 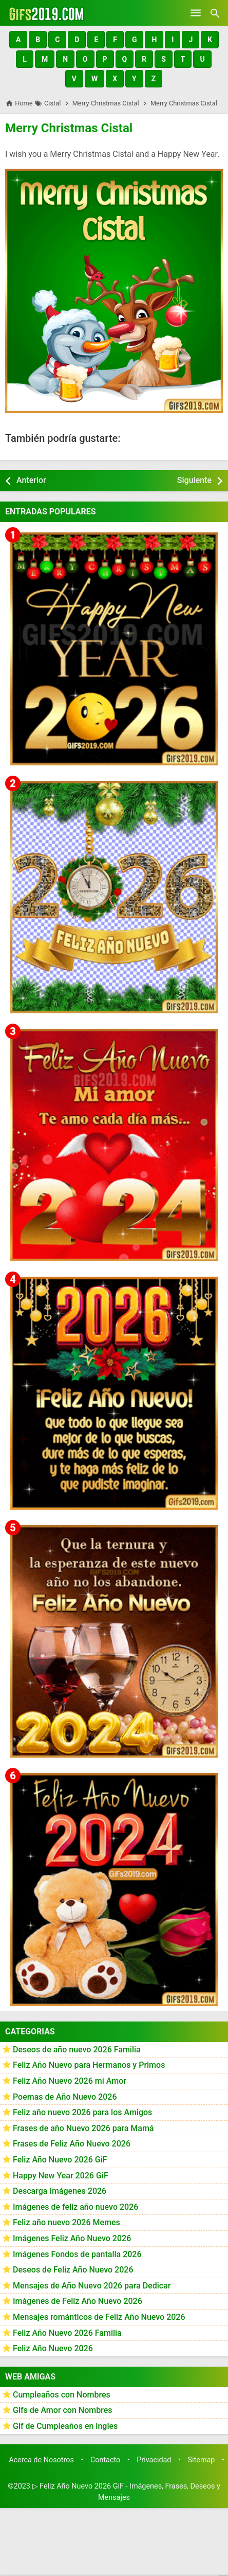 What do you see at coordinates (83, 2128) in the screenshot?
I see `Frases de año Nuevo 2026 para Mamá` at bounding box center [83, 2128].